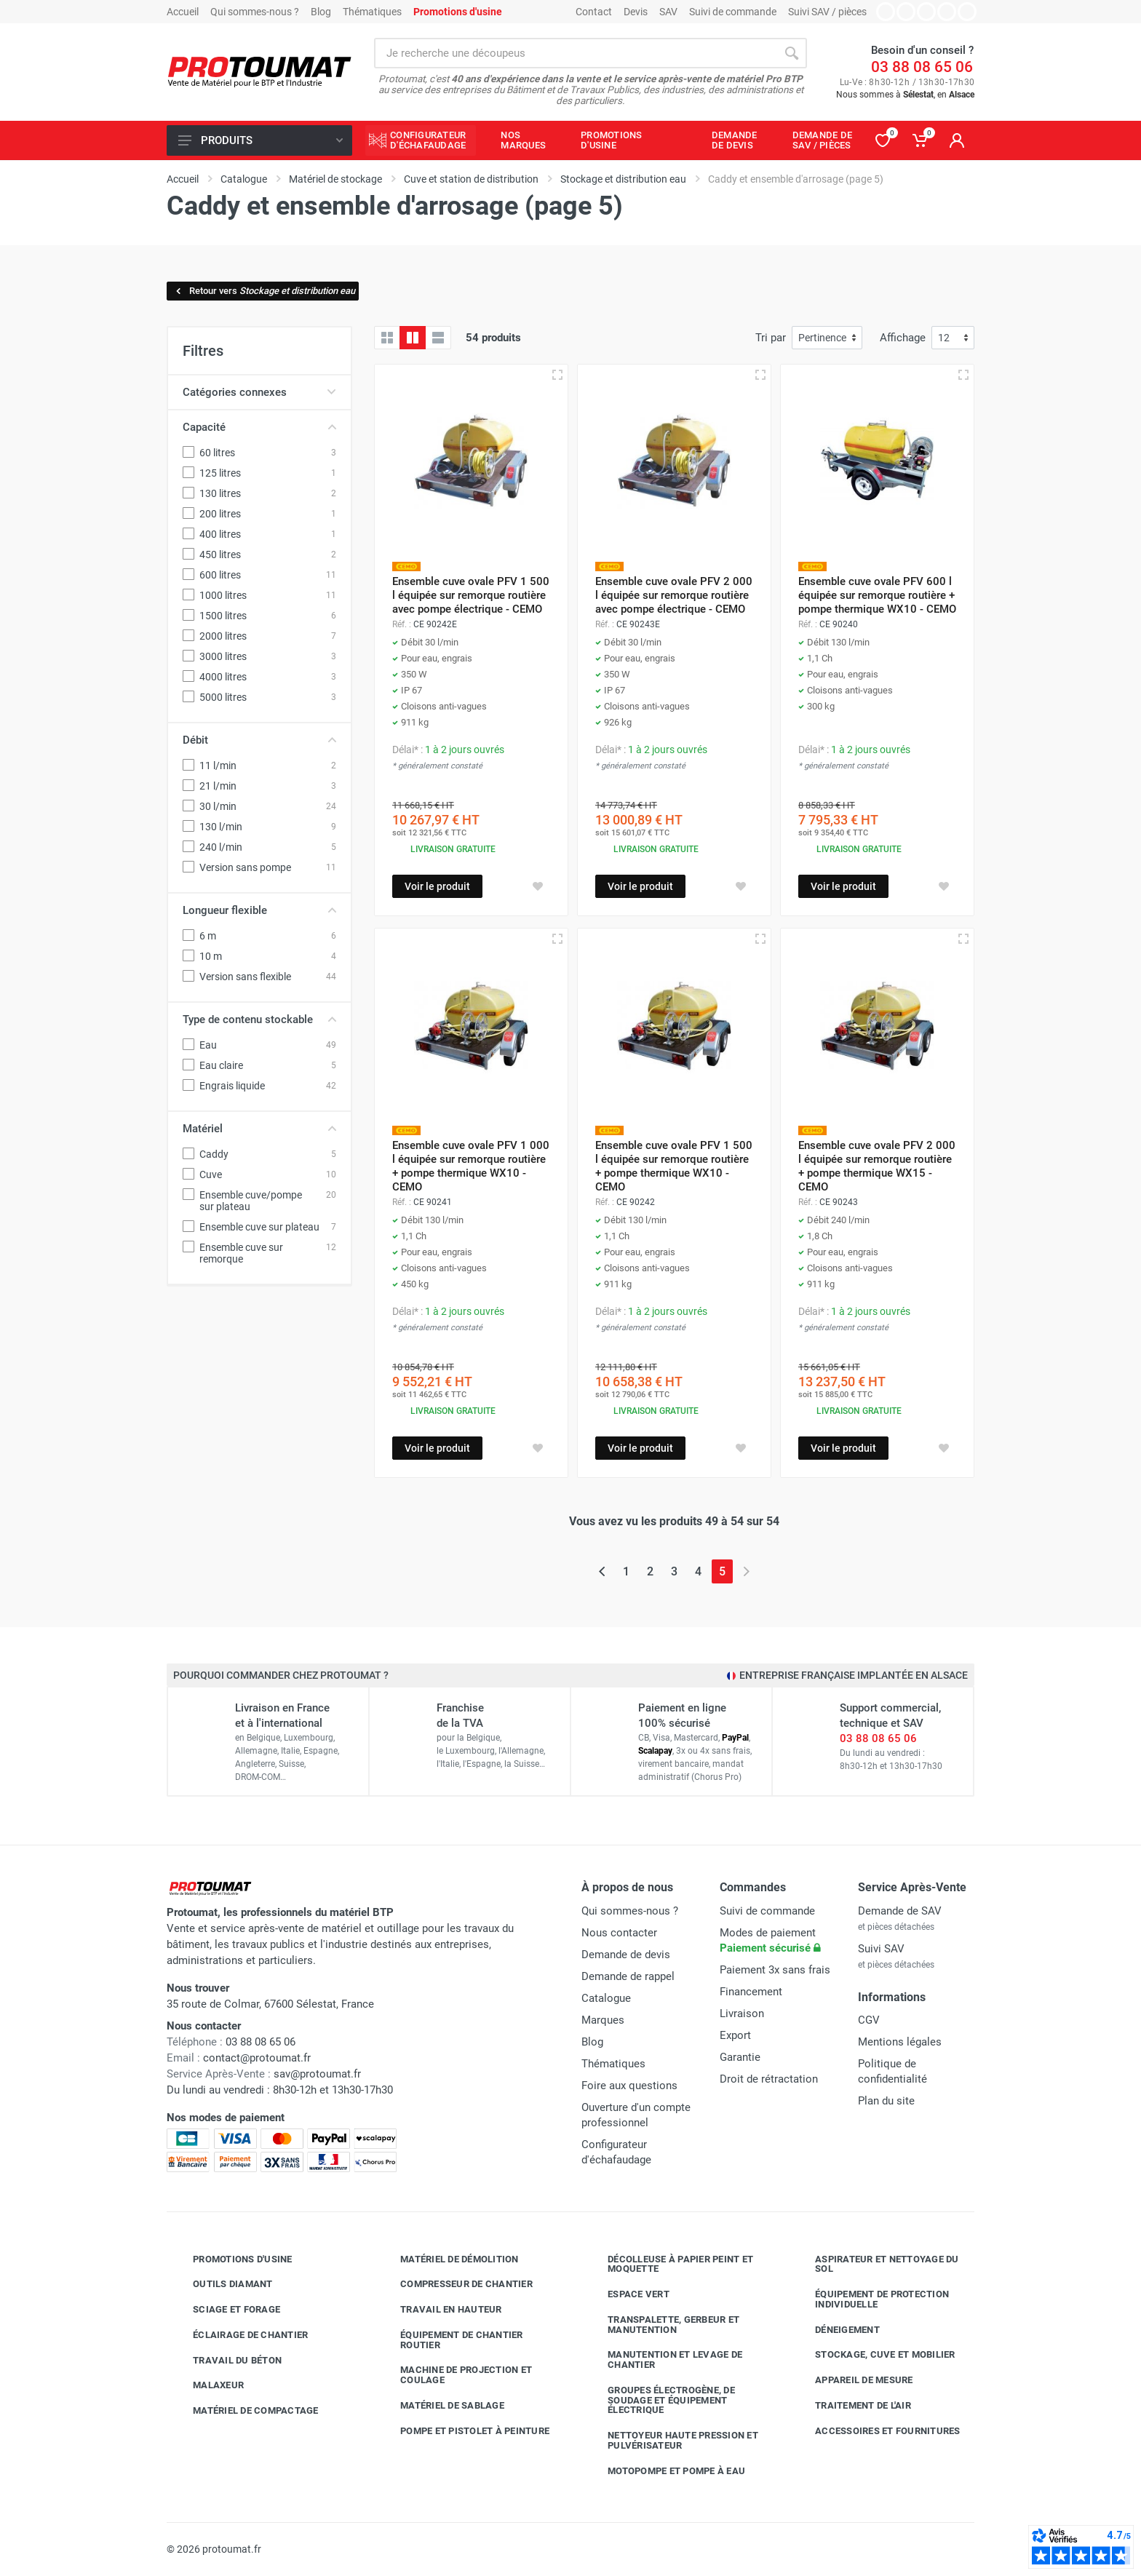  I want to click on Ensemble cuve ovale PFV 600 l équipée sur remorque routière + pompe thermique WX10 - CEMO, so click(877, 595).